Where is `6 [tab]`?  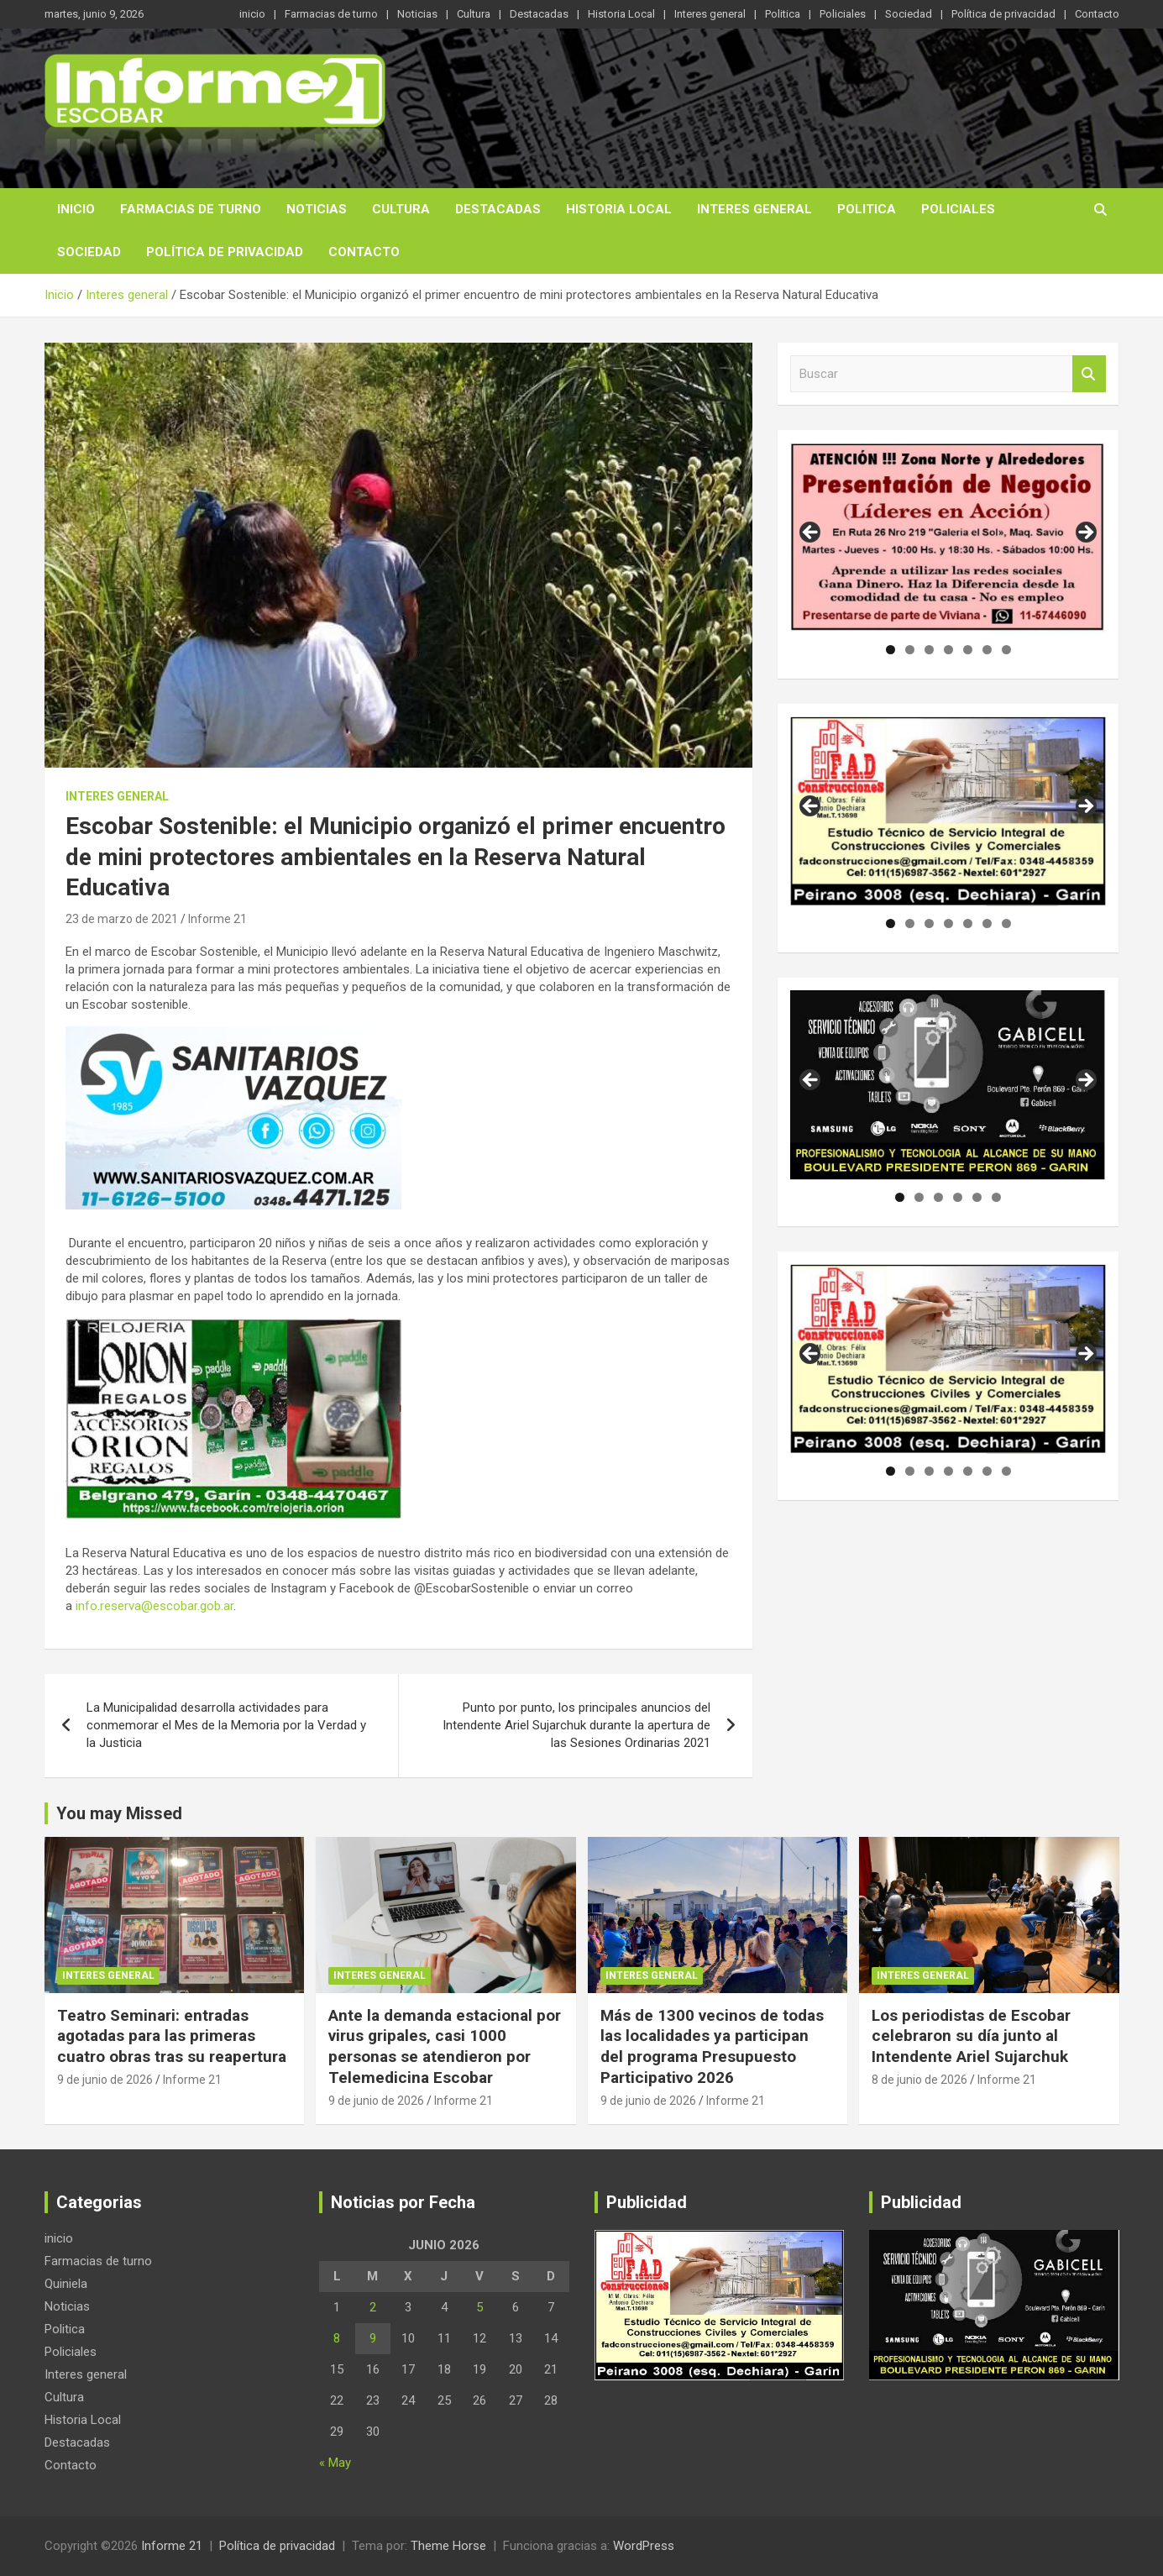
6 [tab] is located at coordinates (987, 649).